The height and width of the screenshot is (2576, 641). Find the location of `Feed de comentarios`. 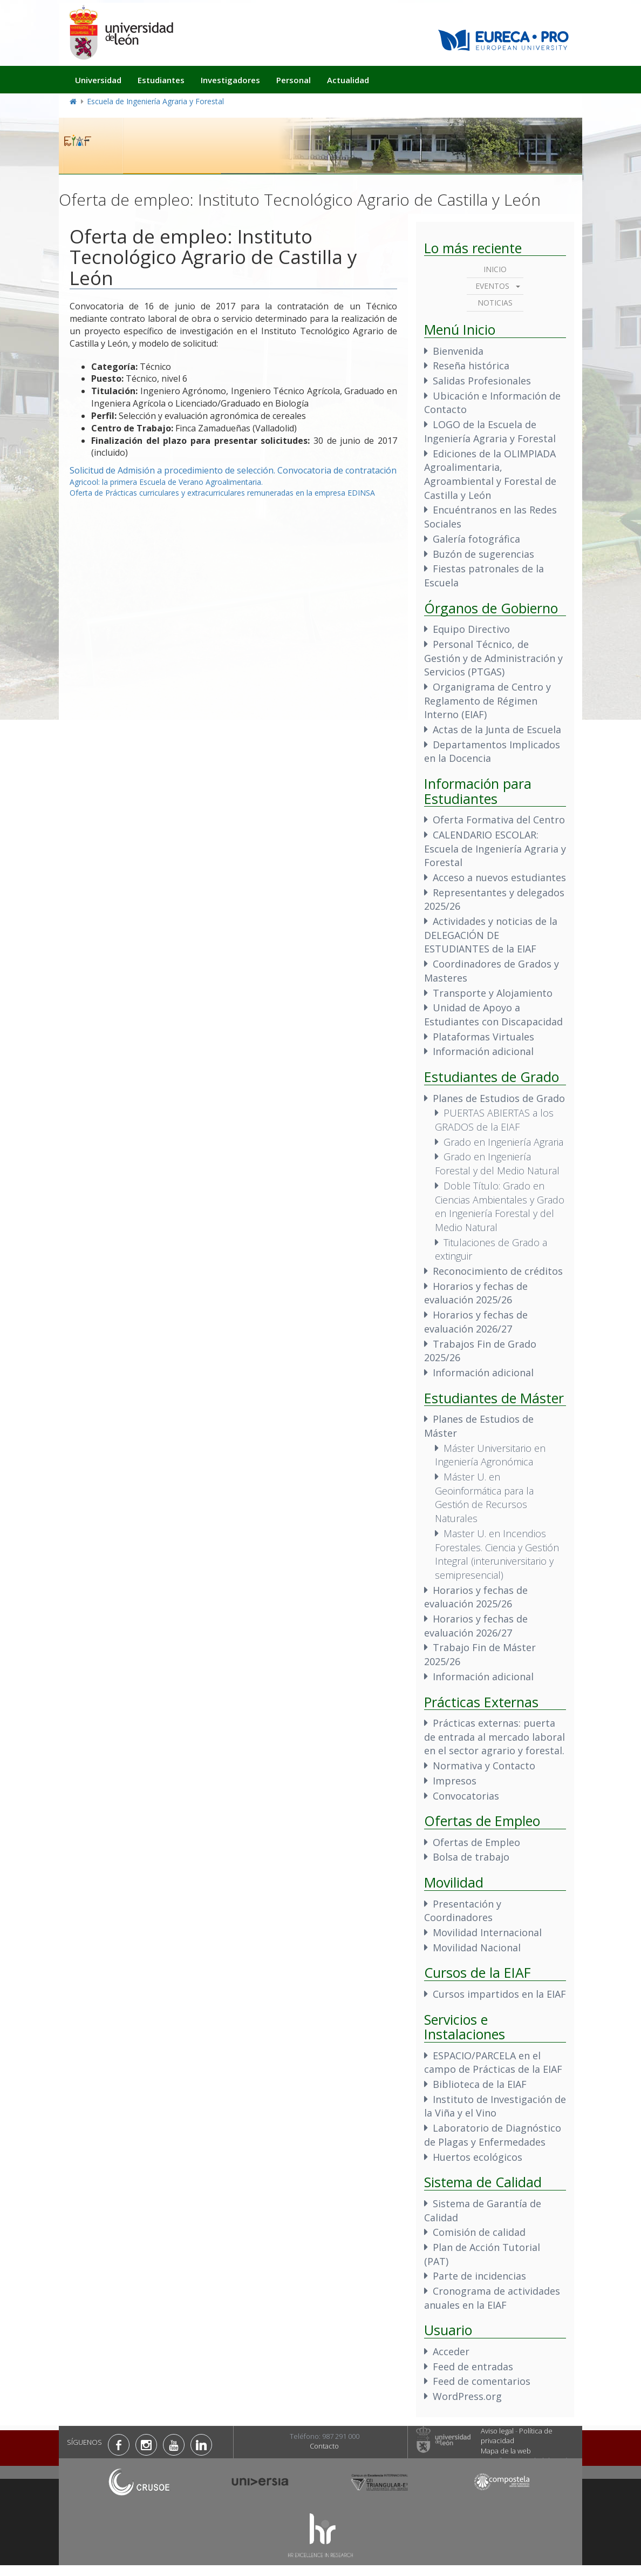

Feed de comentarios is located at coordinates (481, 2381).